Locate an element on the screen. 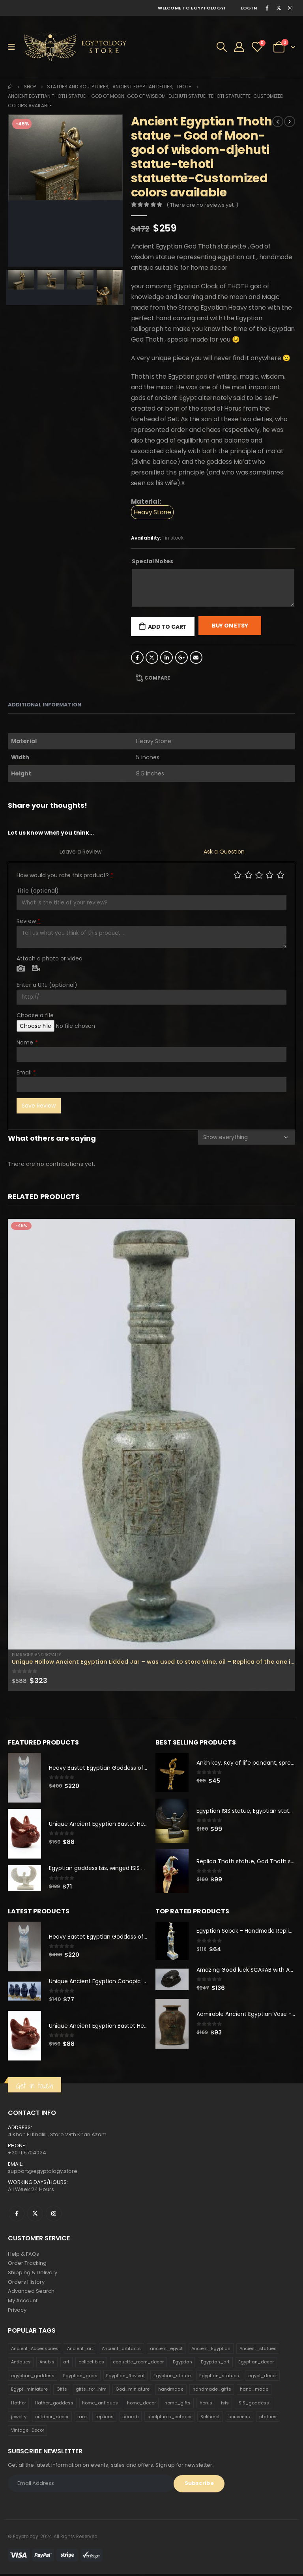 Image resolution: width=303 pixels, height=2576 pixels. Name is located at coordinates (27, 1042).